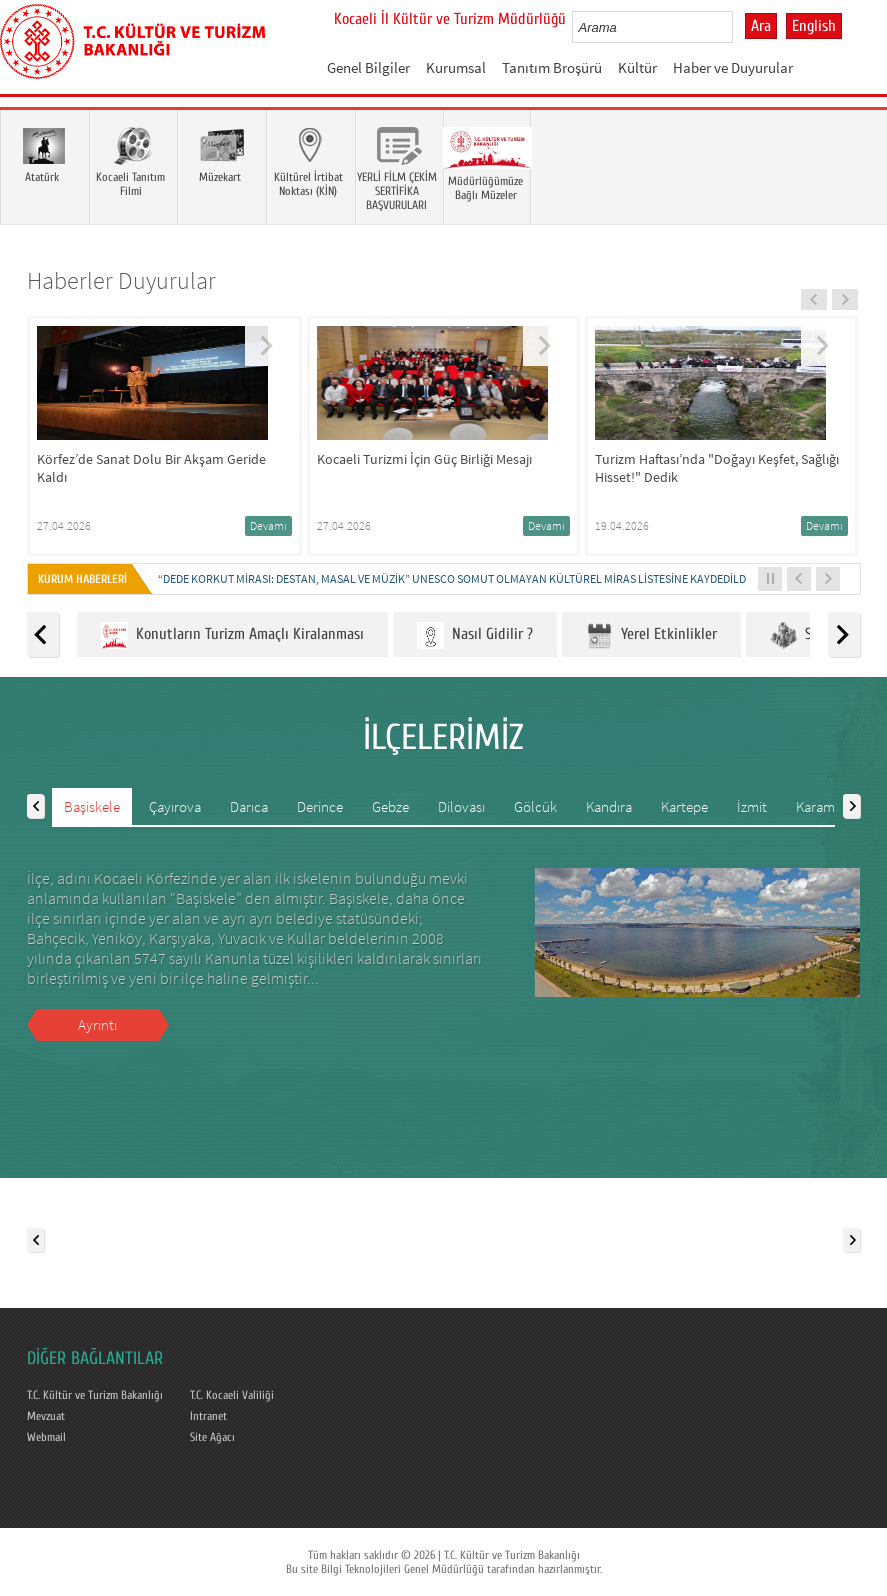 The height and width of the screenshot is (1596, 887). What do you see at coordinates (475, 635) in the screenshot?
I see `Nasıl Gidilir ?` at bounding box center [475, 635].